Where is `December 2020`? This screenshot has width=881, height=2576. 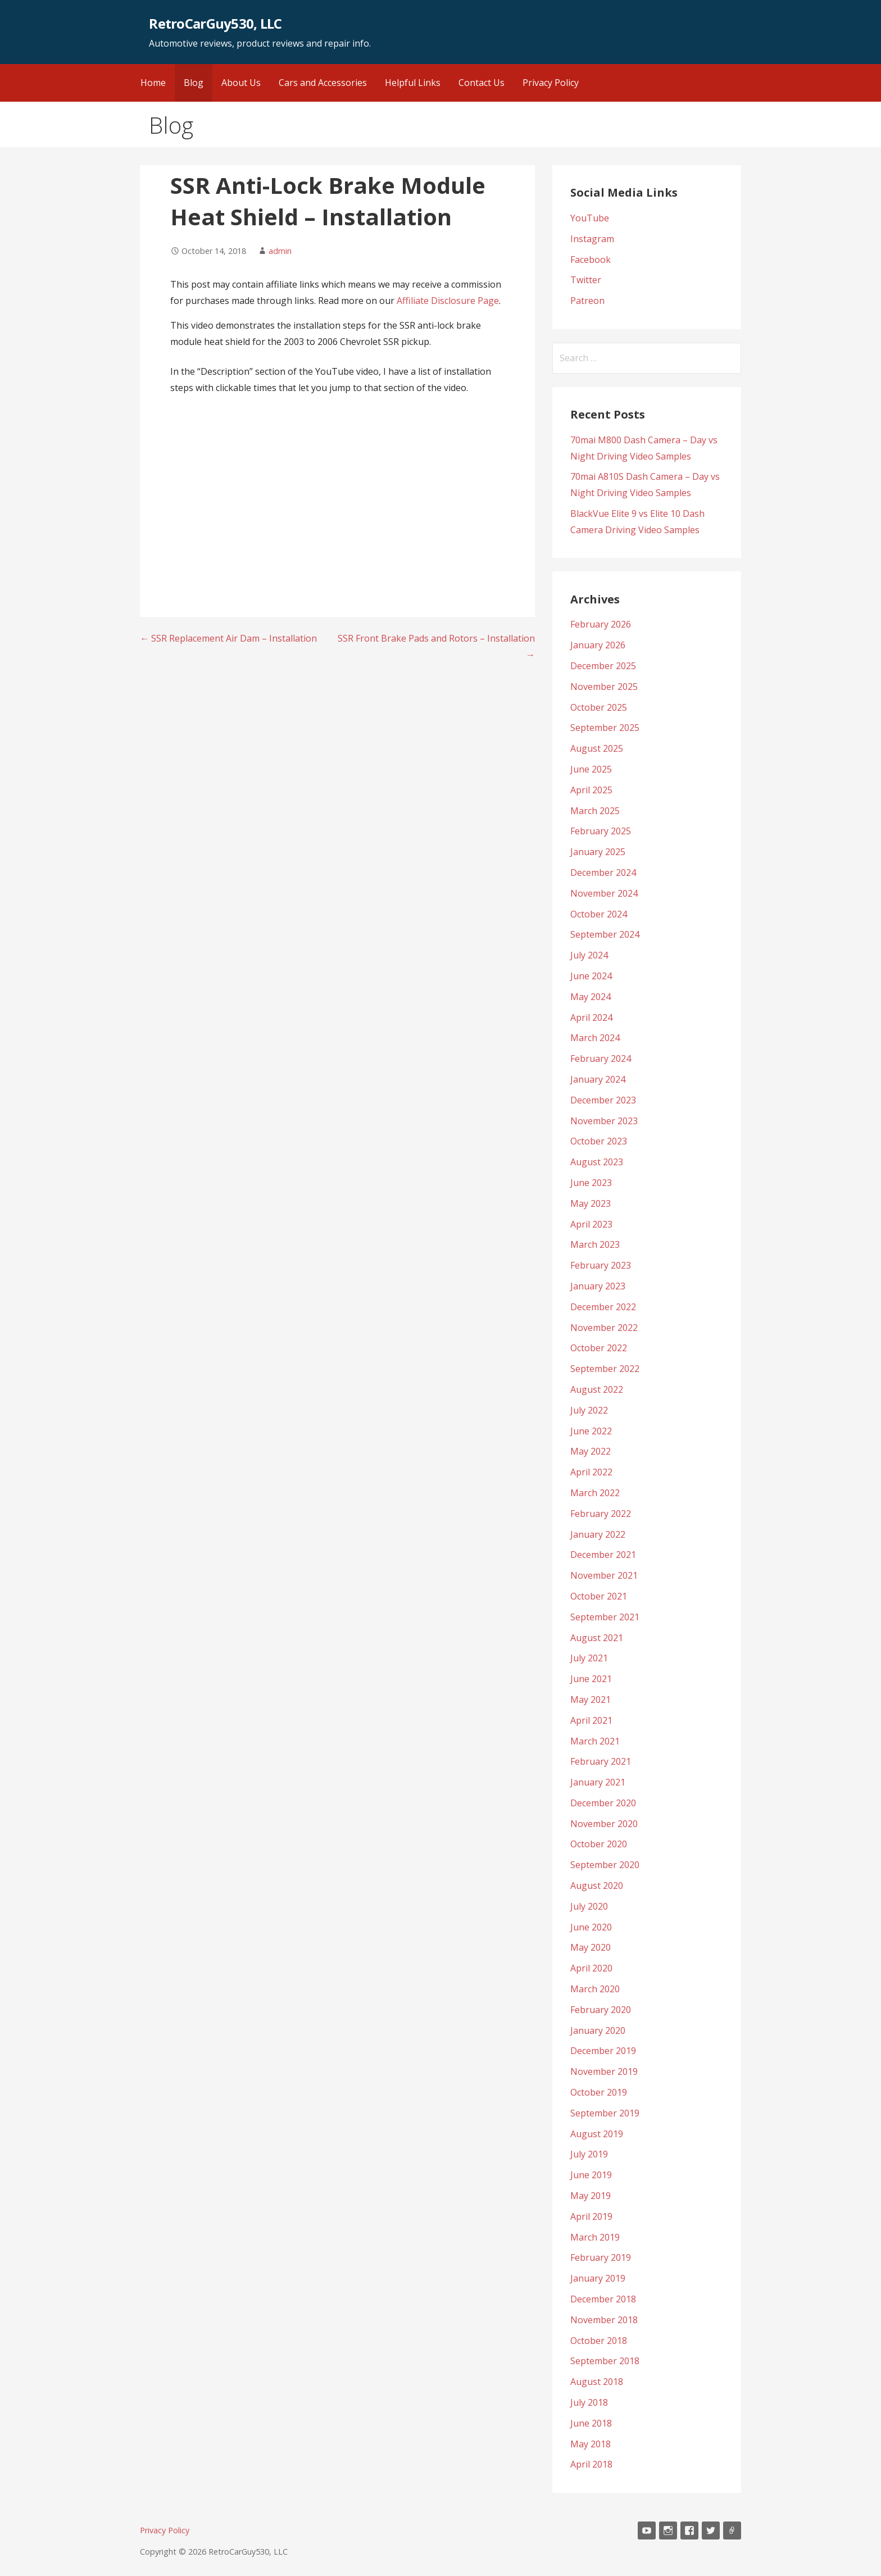 December 2020 is located at coordinates (603, 1803).